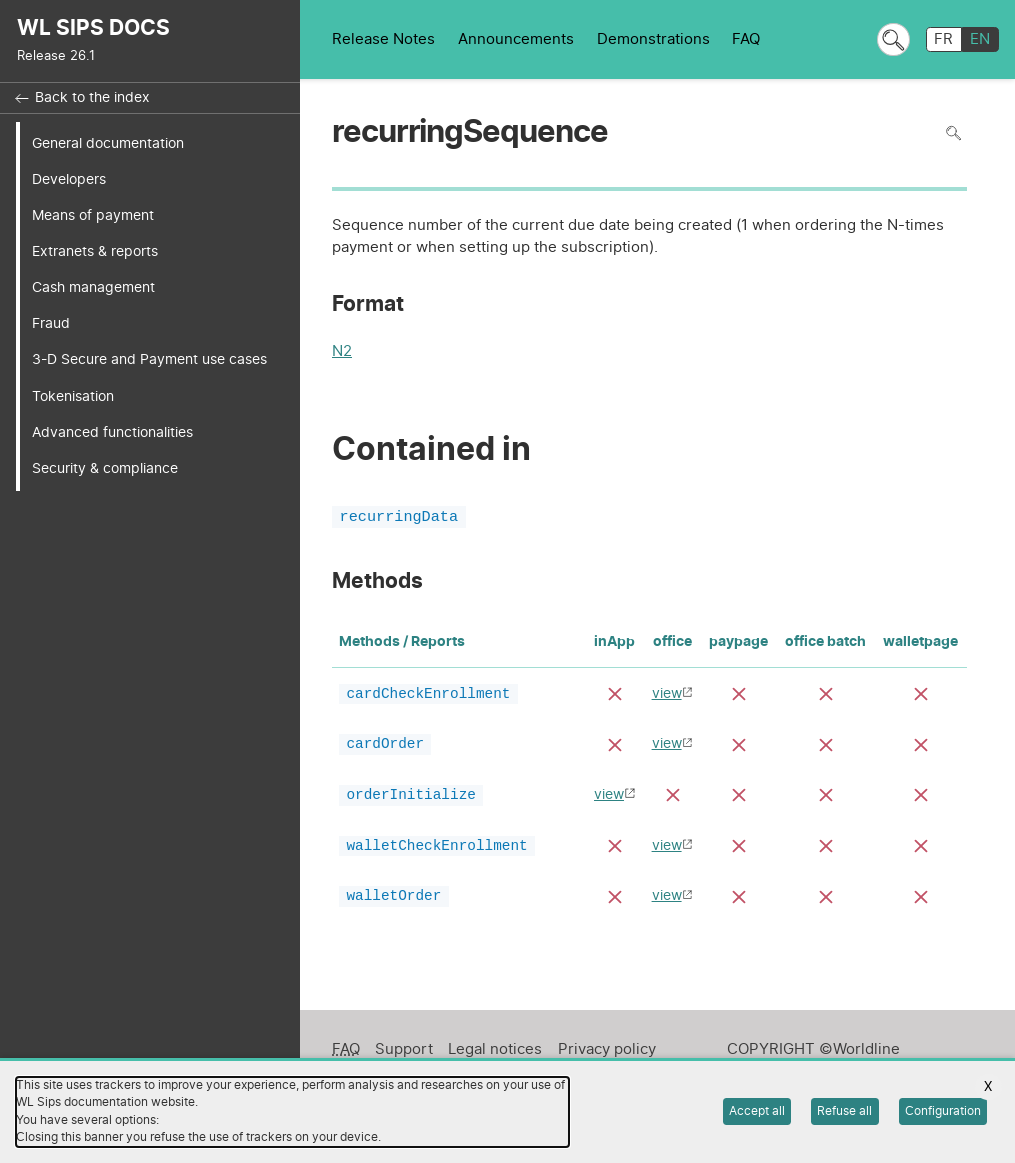  Describe the element at coordinates (943, 1111) in the screenshot. I see `Configuration` at that location.